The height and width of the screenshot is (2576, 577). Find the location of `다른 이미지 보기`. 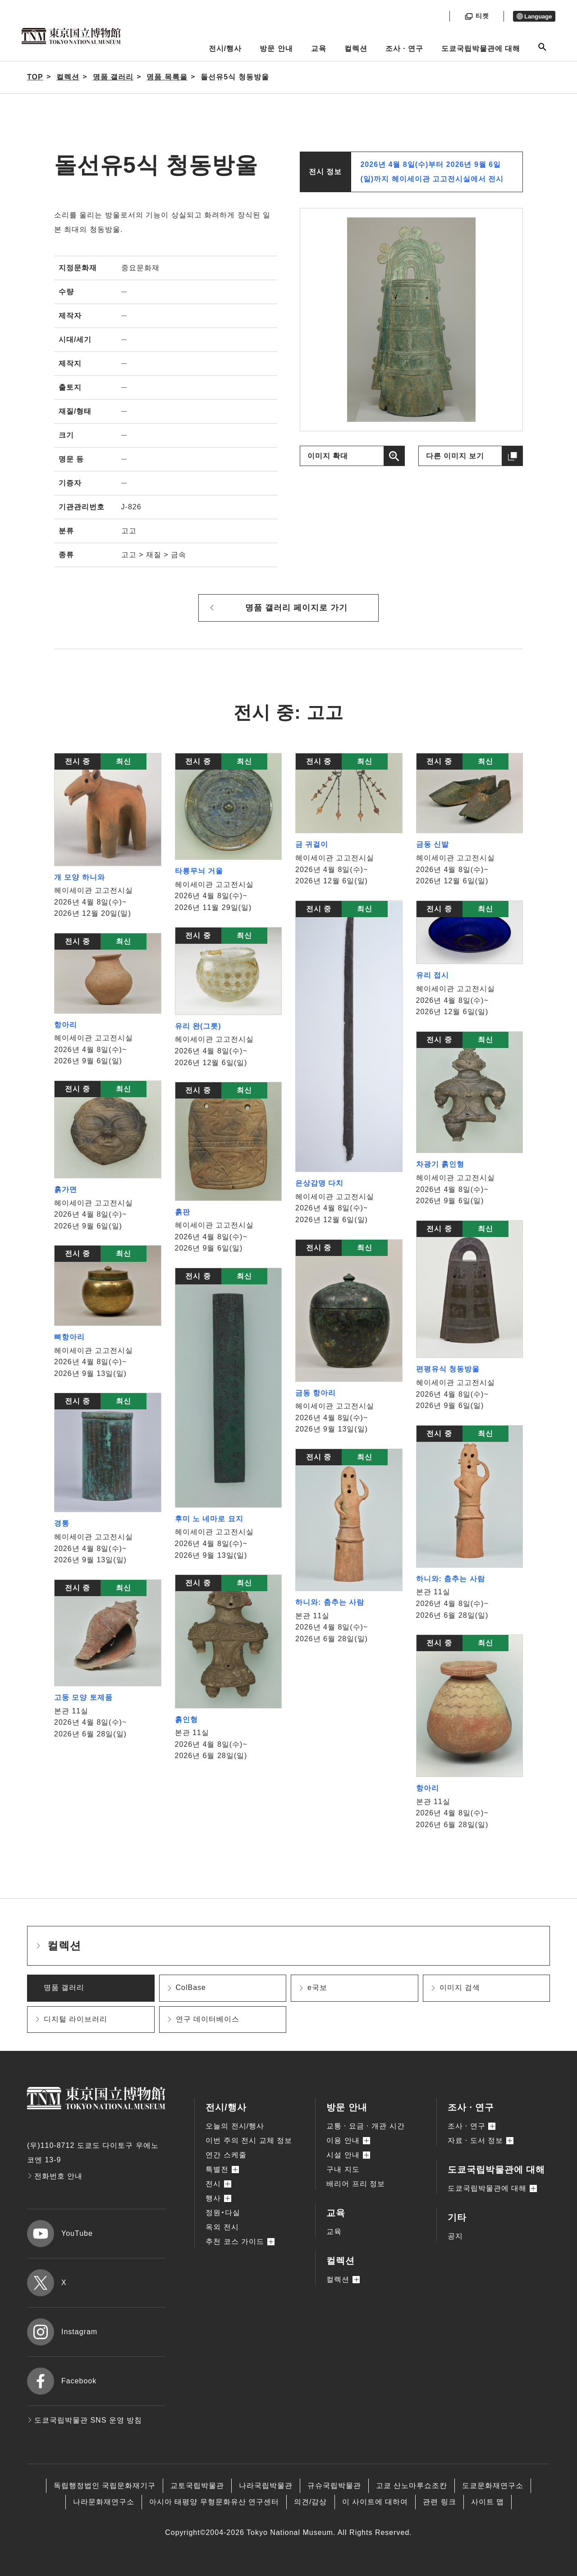

다른 이미지 보기 is located at coordinates (455, 456).